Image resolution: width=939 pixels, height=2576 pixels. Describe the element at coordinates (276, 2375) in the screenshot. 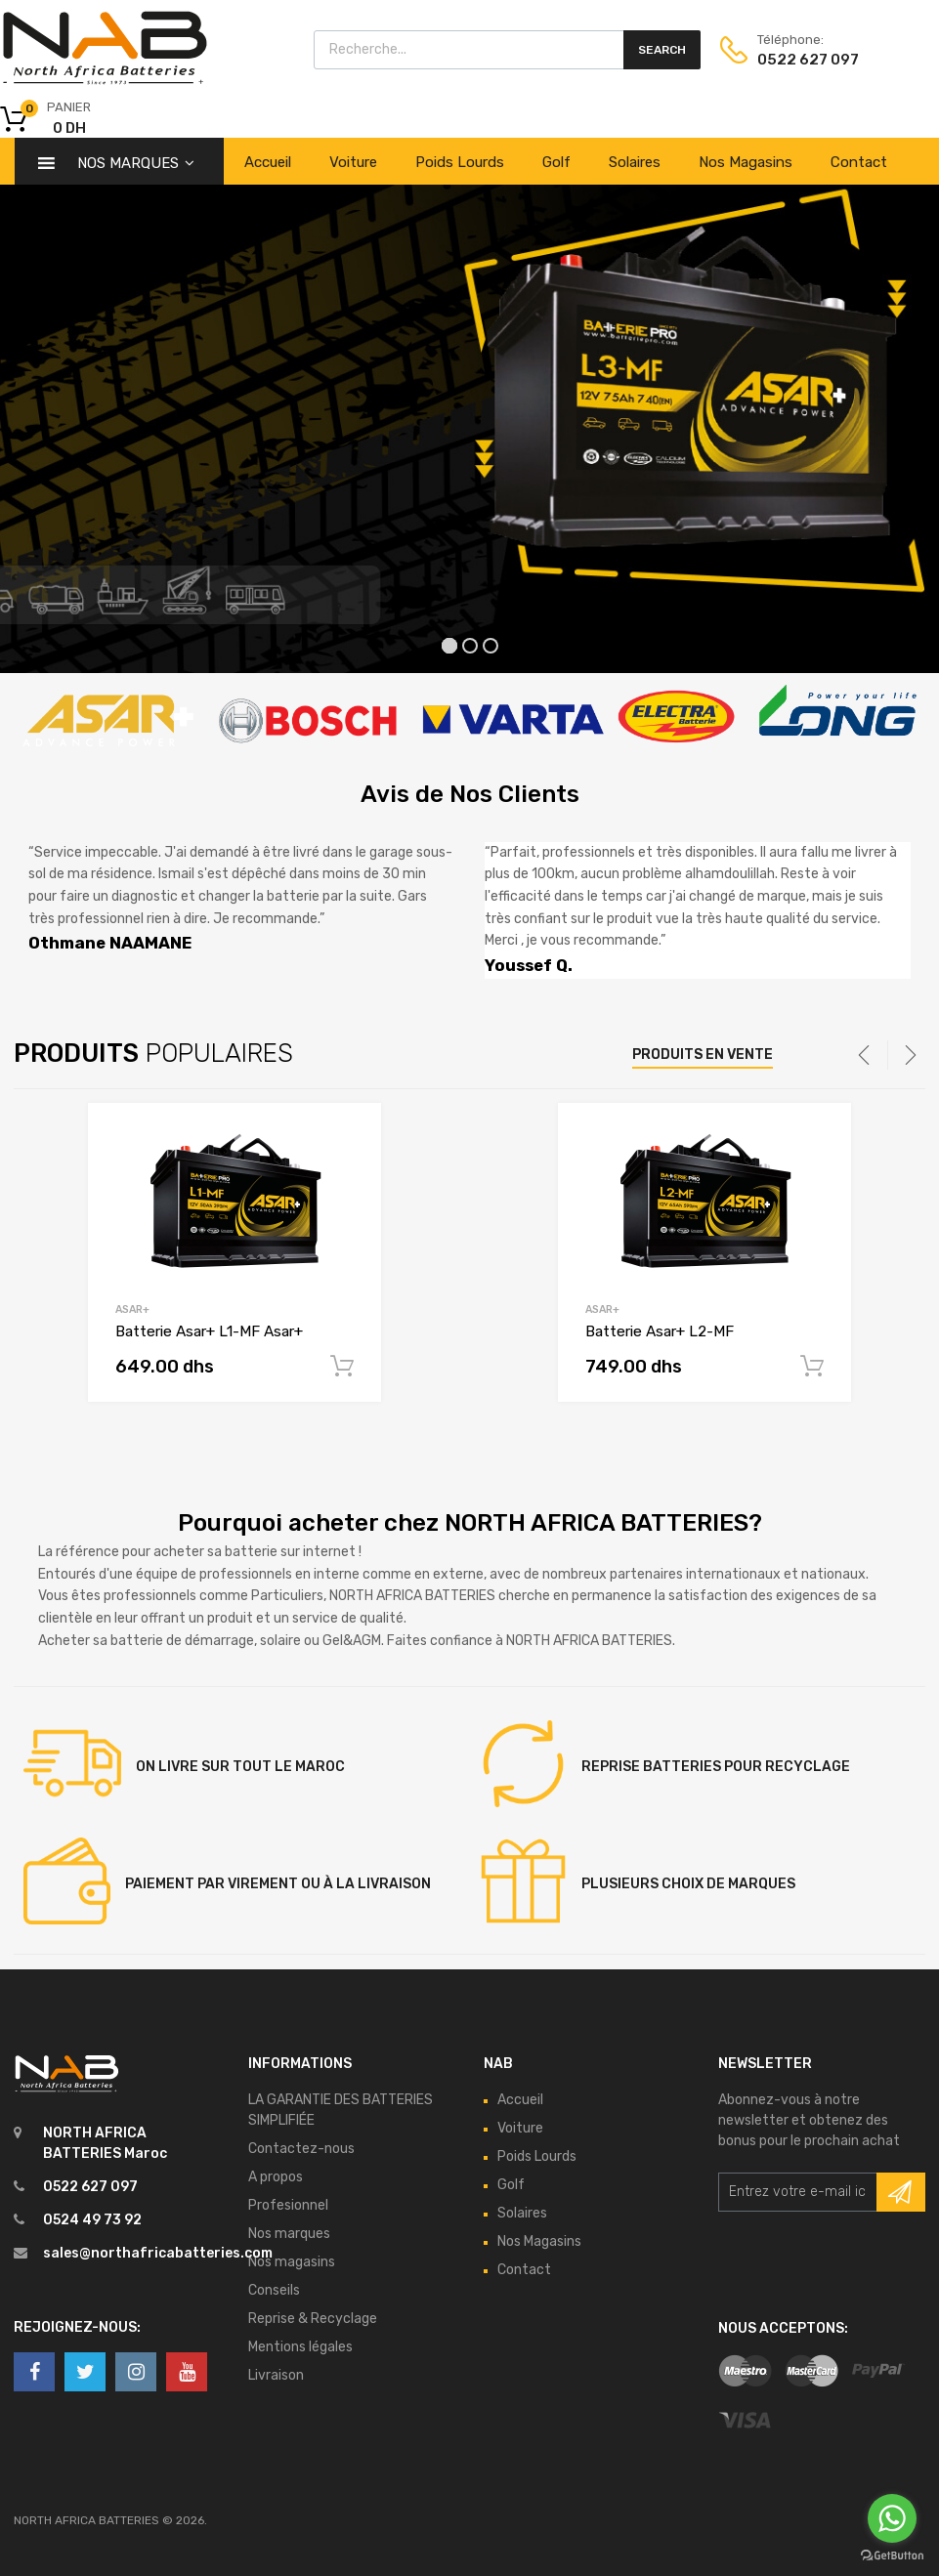

I see `Livraison` at that location.